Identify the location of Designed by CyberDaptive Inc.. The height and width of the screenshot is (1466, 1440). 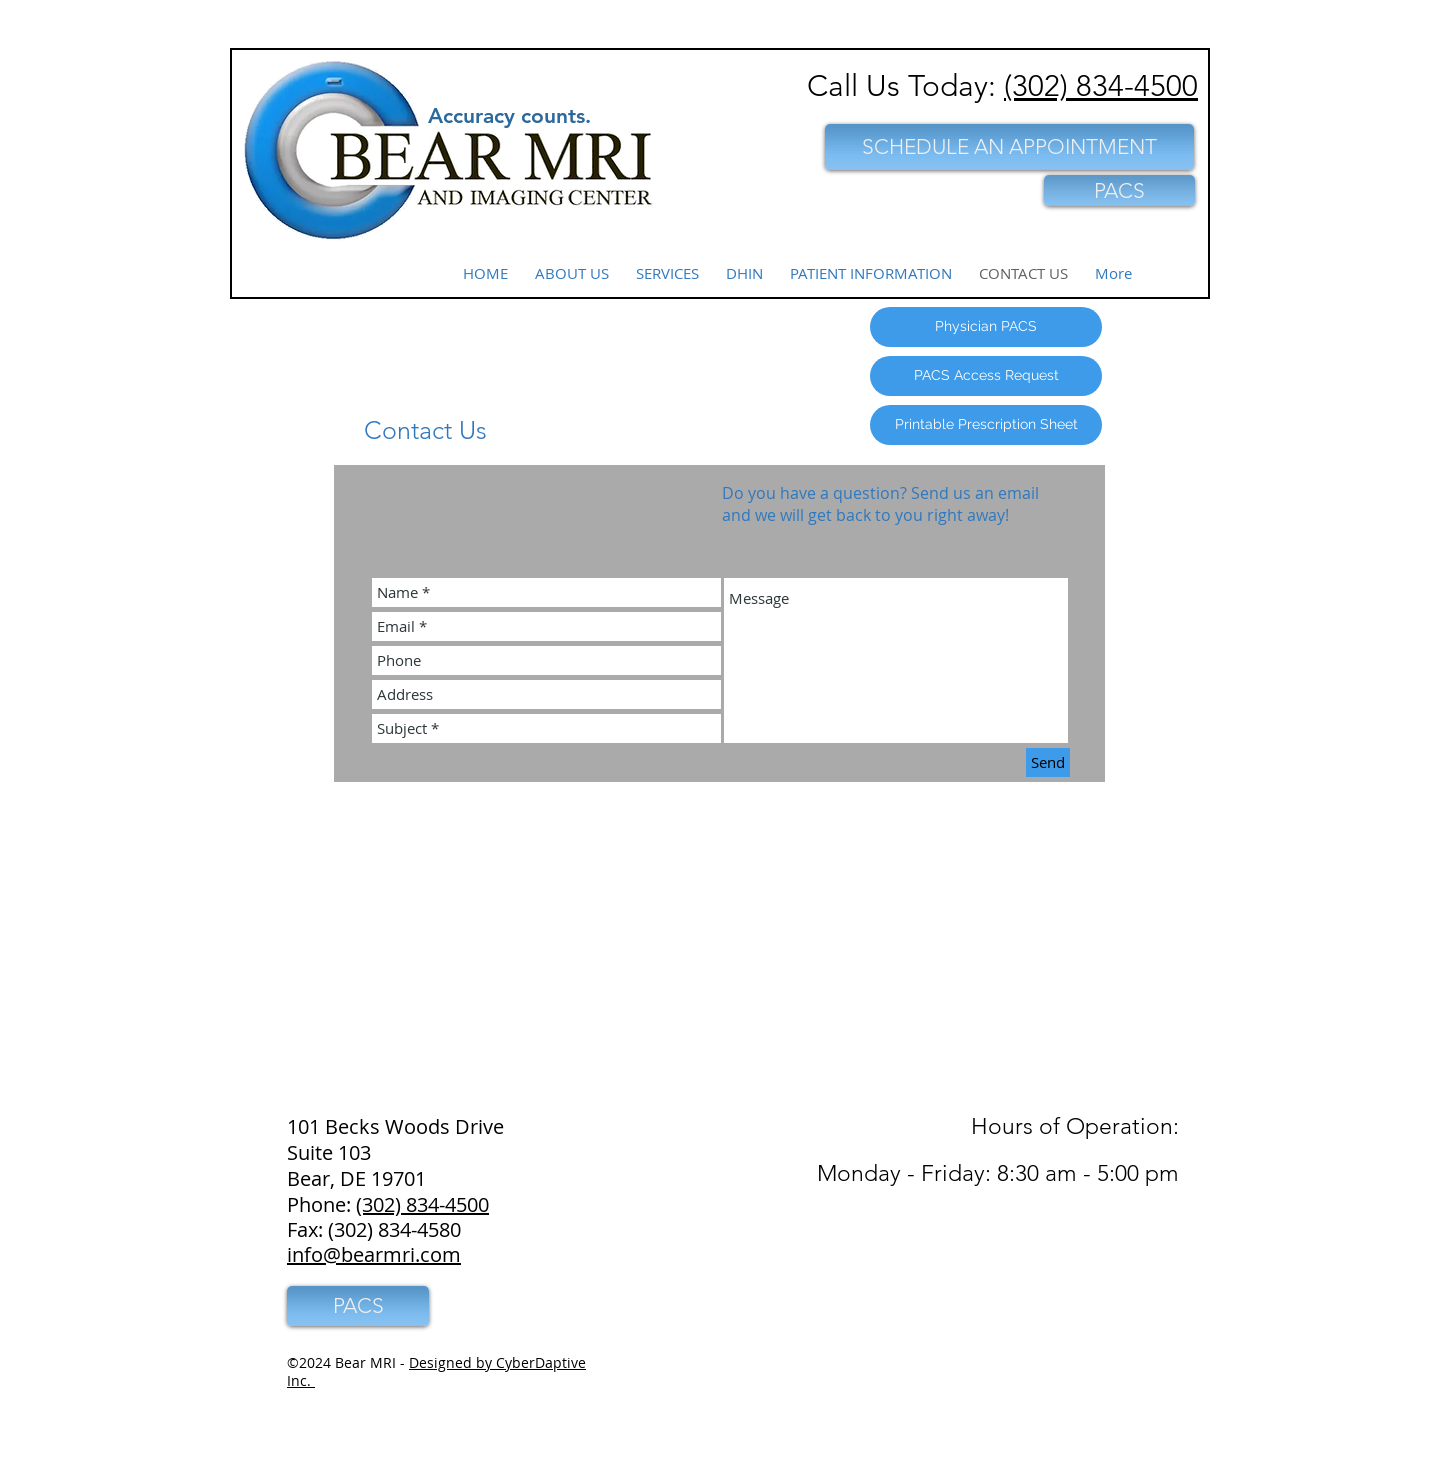
(436, 1371).